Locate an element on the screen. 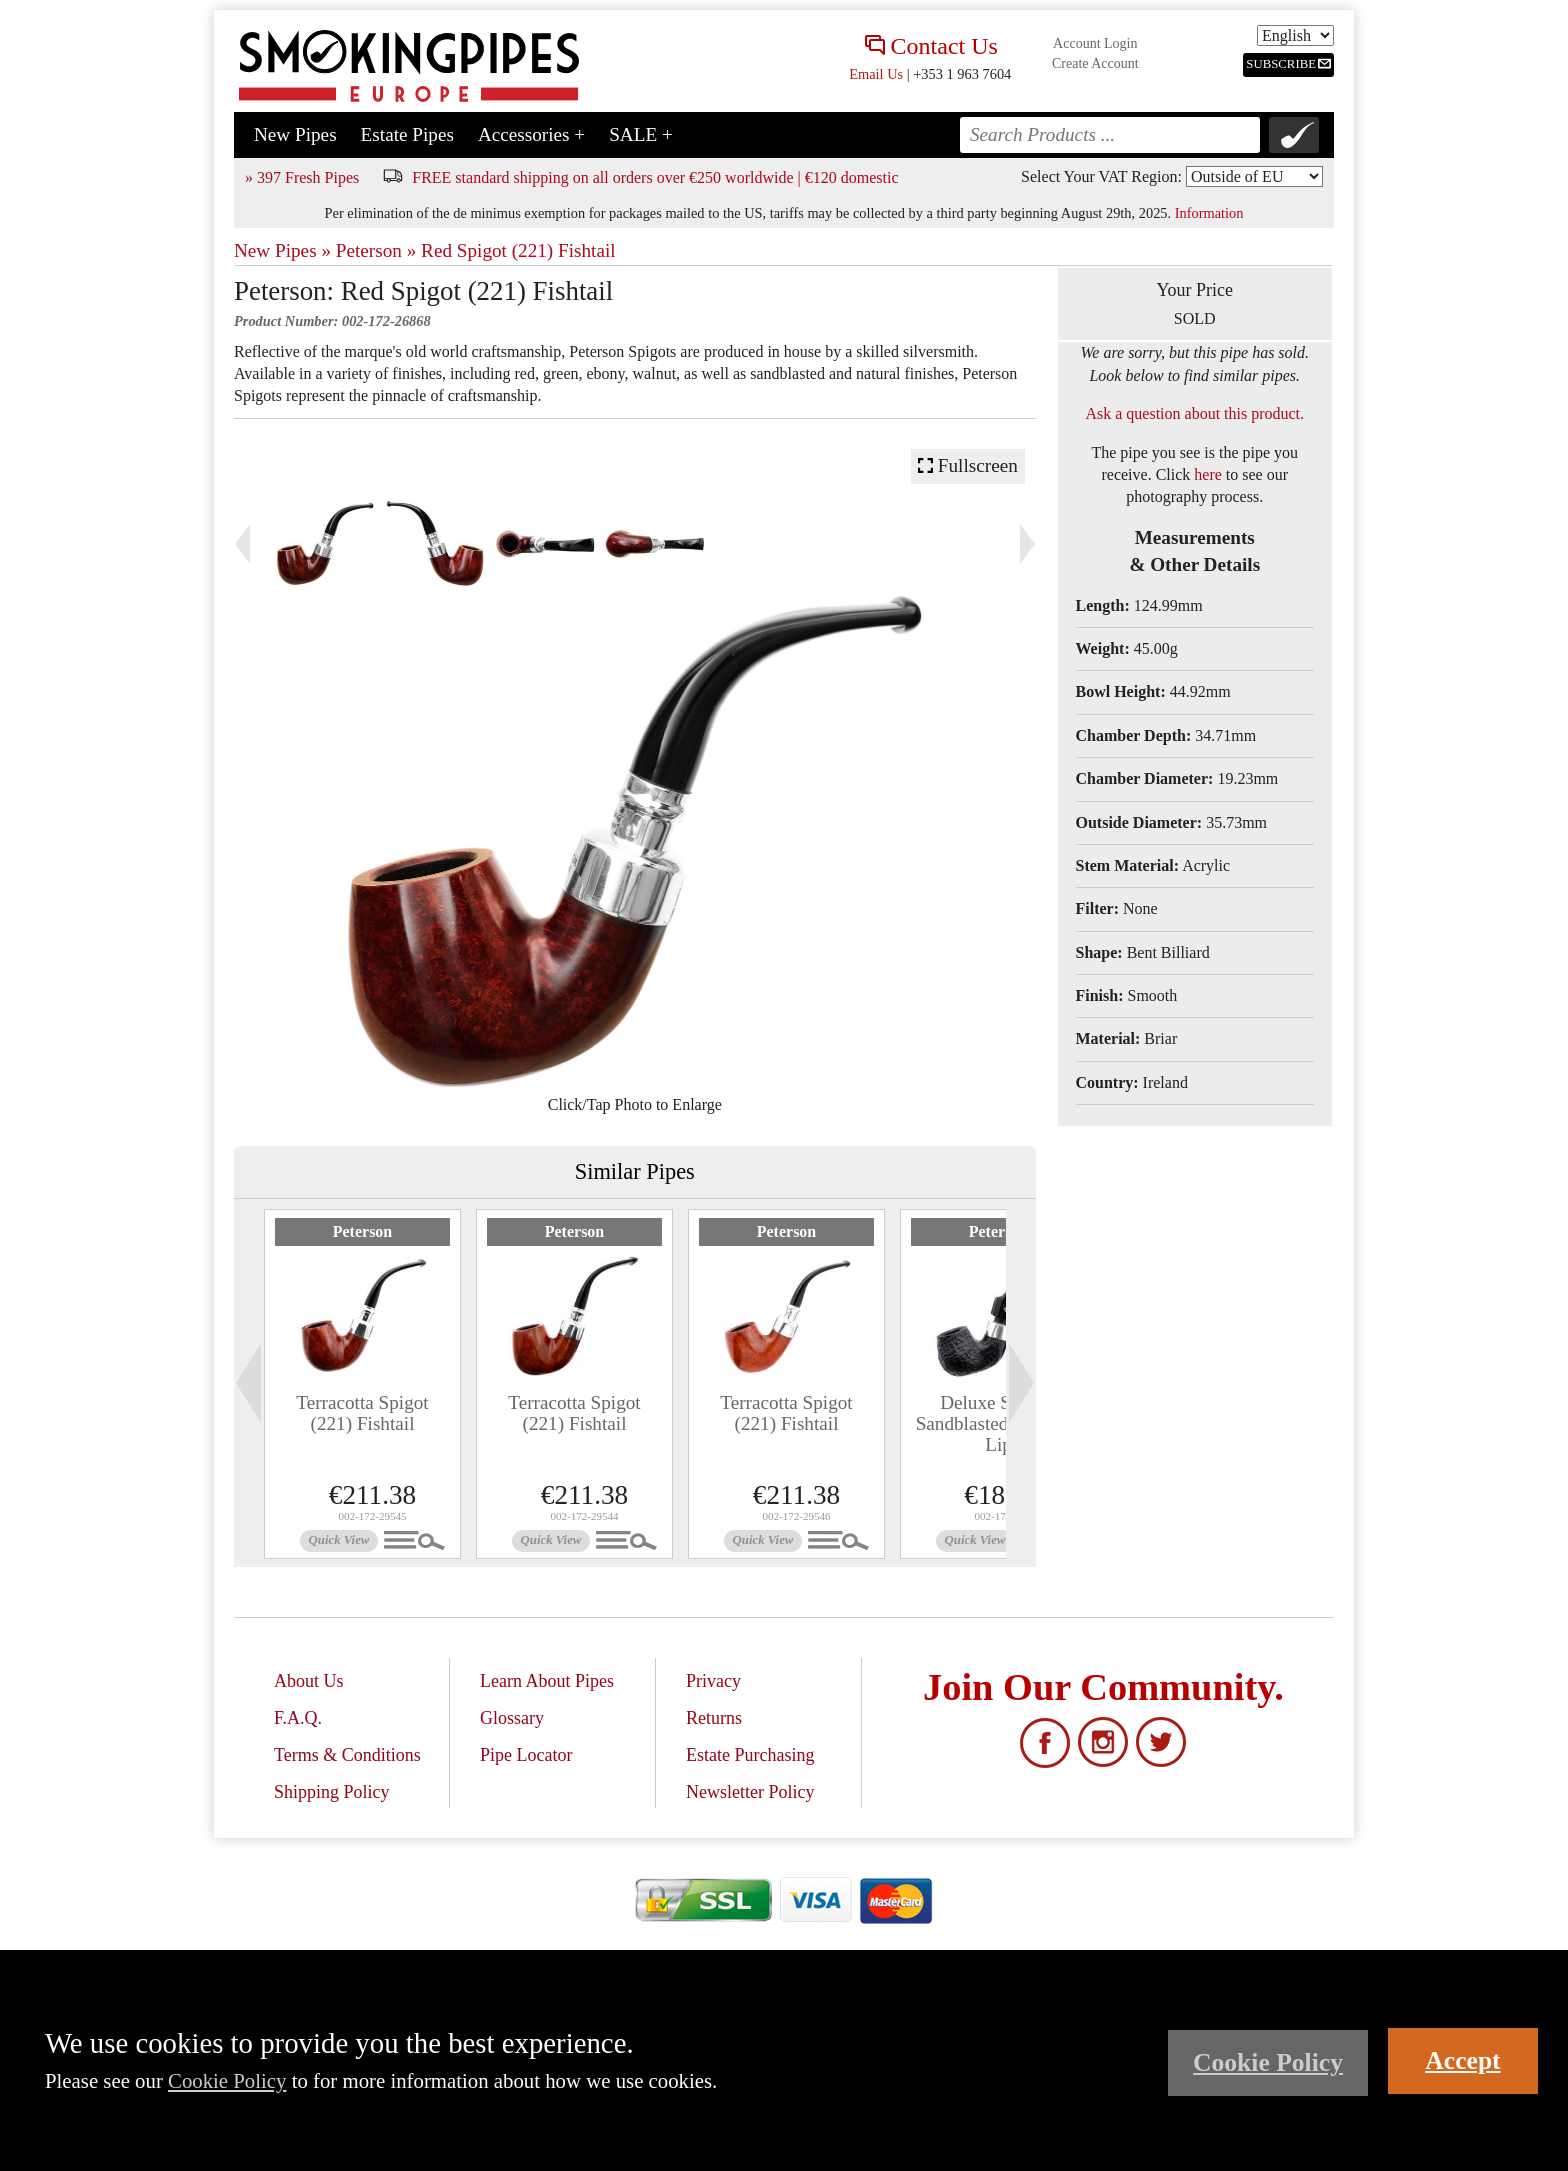 This screenshot has height=2171, width=1568. Account Login is located at coordinates (1095, 43).